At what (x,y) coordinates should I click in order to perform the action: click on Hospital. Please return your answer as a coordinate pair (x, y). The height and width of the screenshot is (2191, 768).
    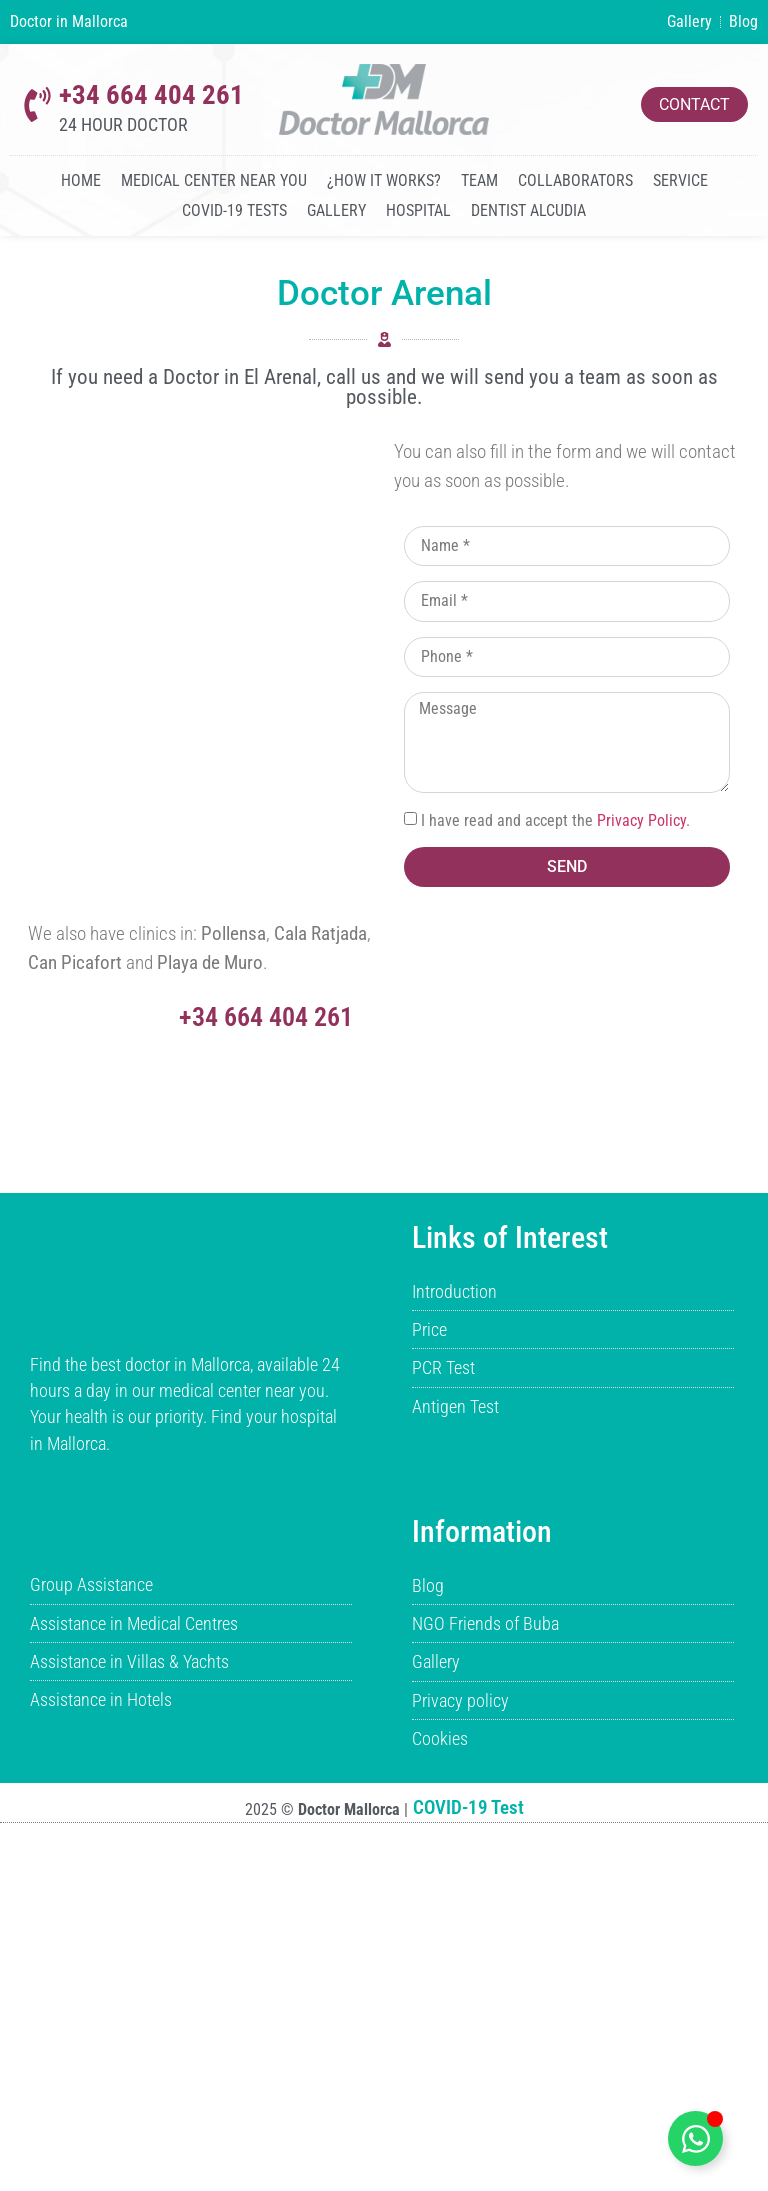
    Looking at the image, I should click on (418, 210).